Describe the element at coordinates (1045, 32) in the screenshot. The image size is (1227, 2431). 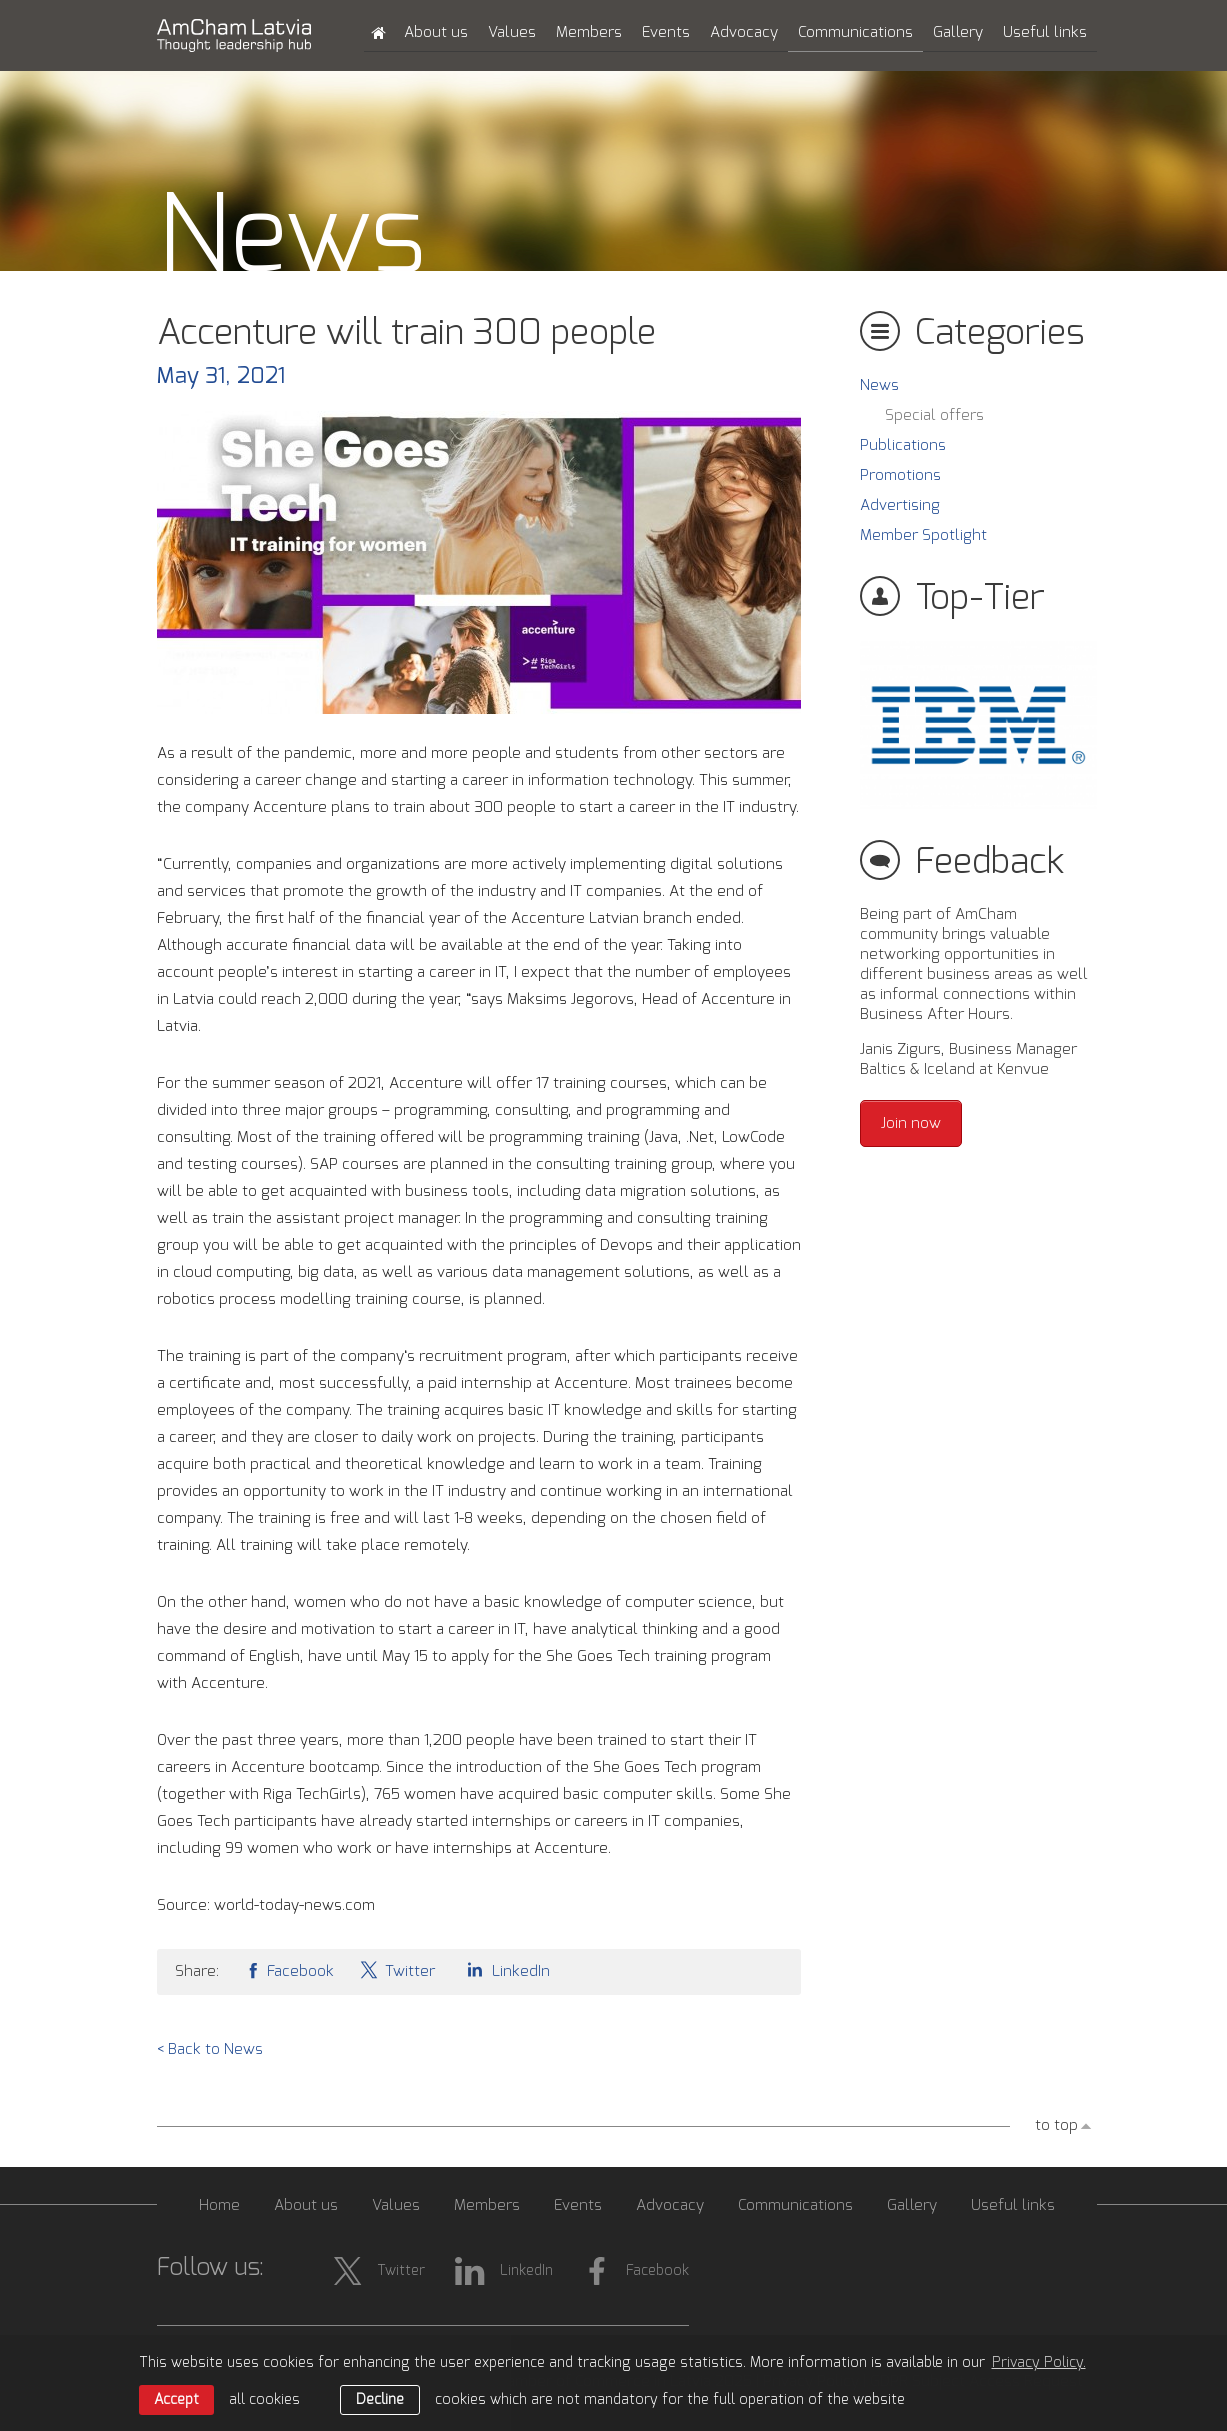
I see `Useful links` at that location.